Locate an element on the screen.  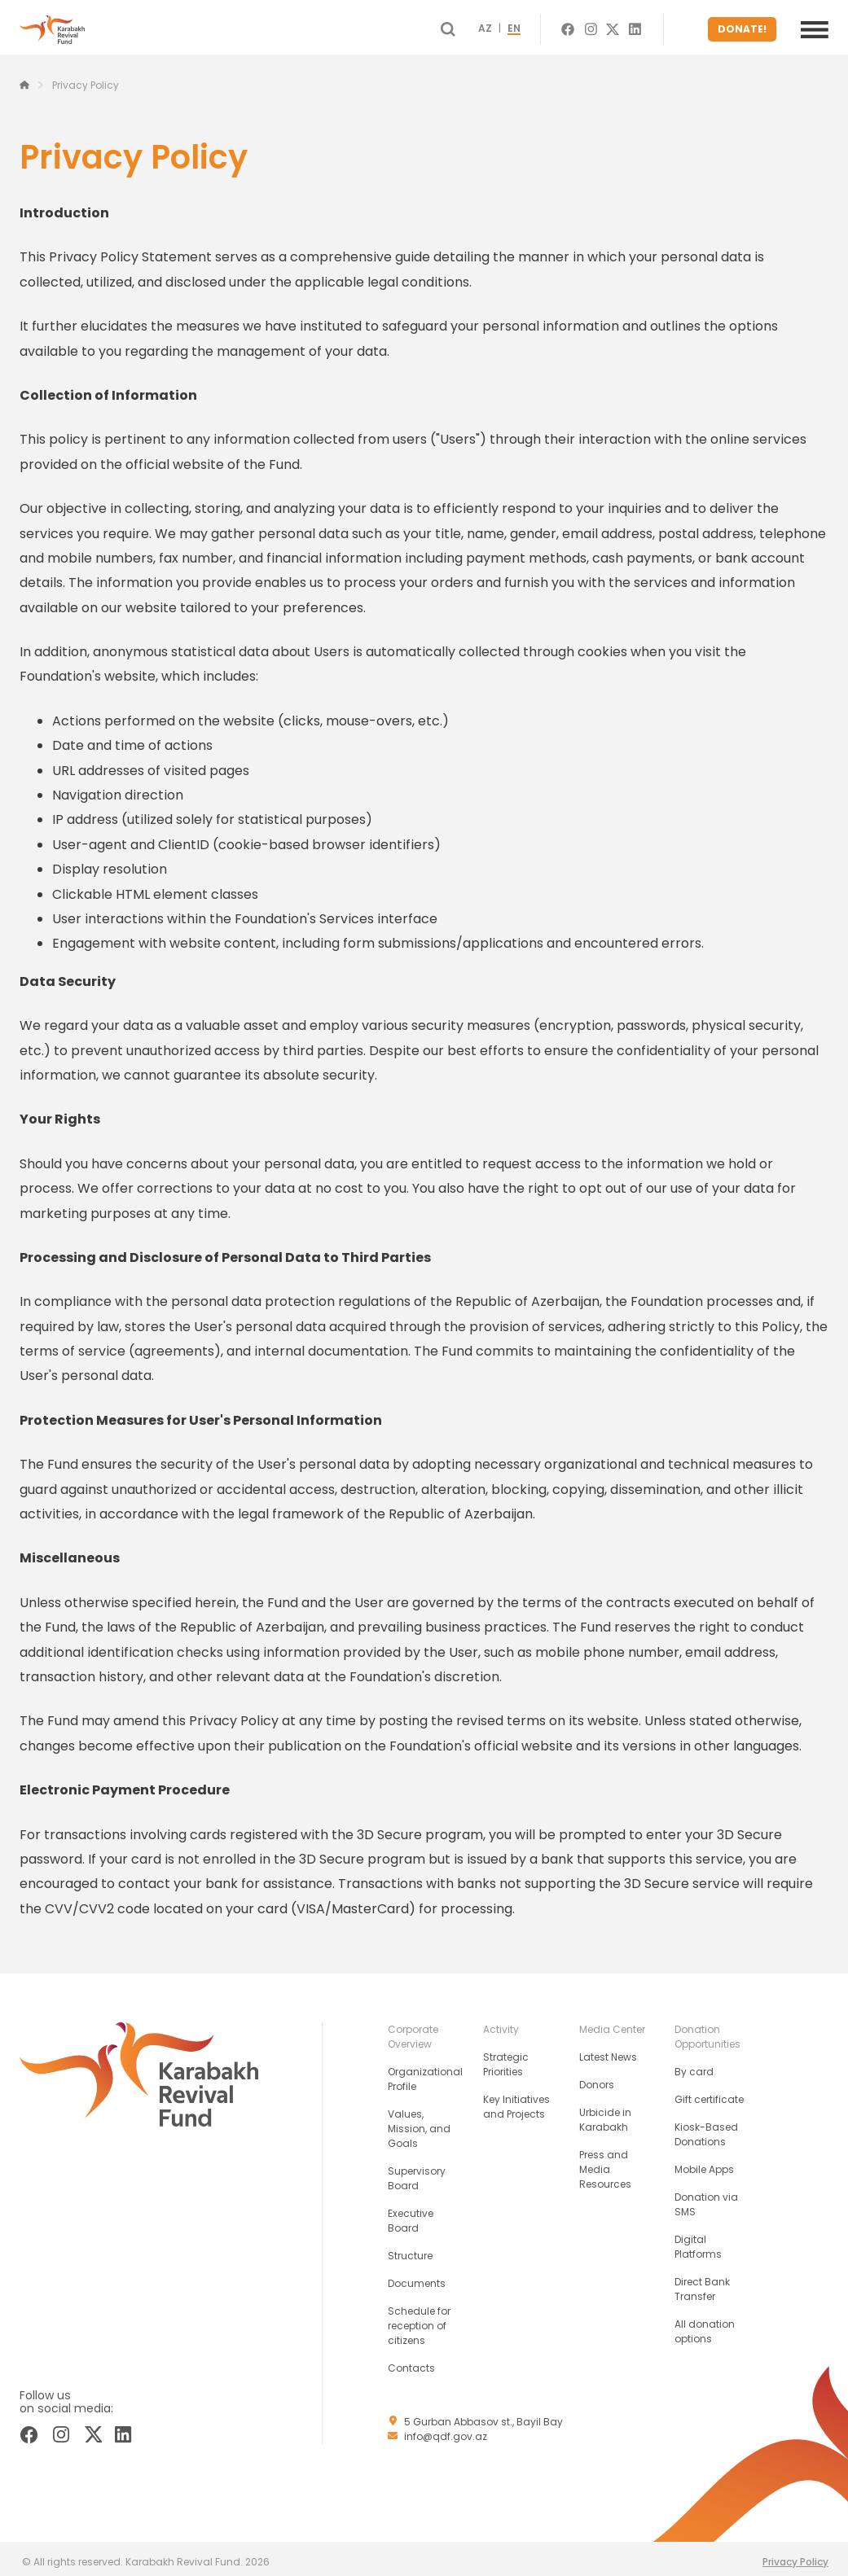
info@qdf.gov.az is located at coordinates (445, 2430).